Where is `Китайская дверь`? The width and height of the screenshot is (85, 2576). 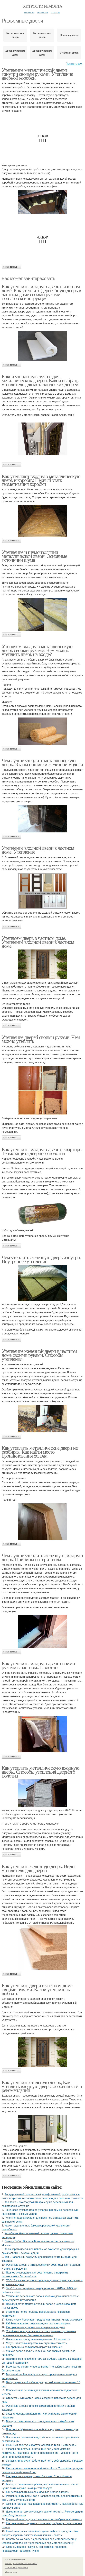
Китайская дверь is located at coordinates (69, 52).